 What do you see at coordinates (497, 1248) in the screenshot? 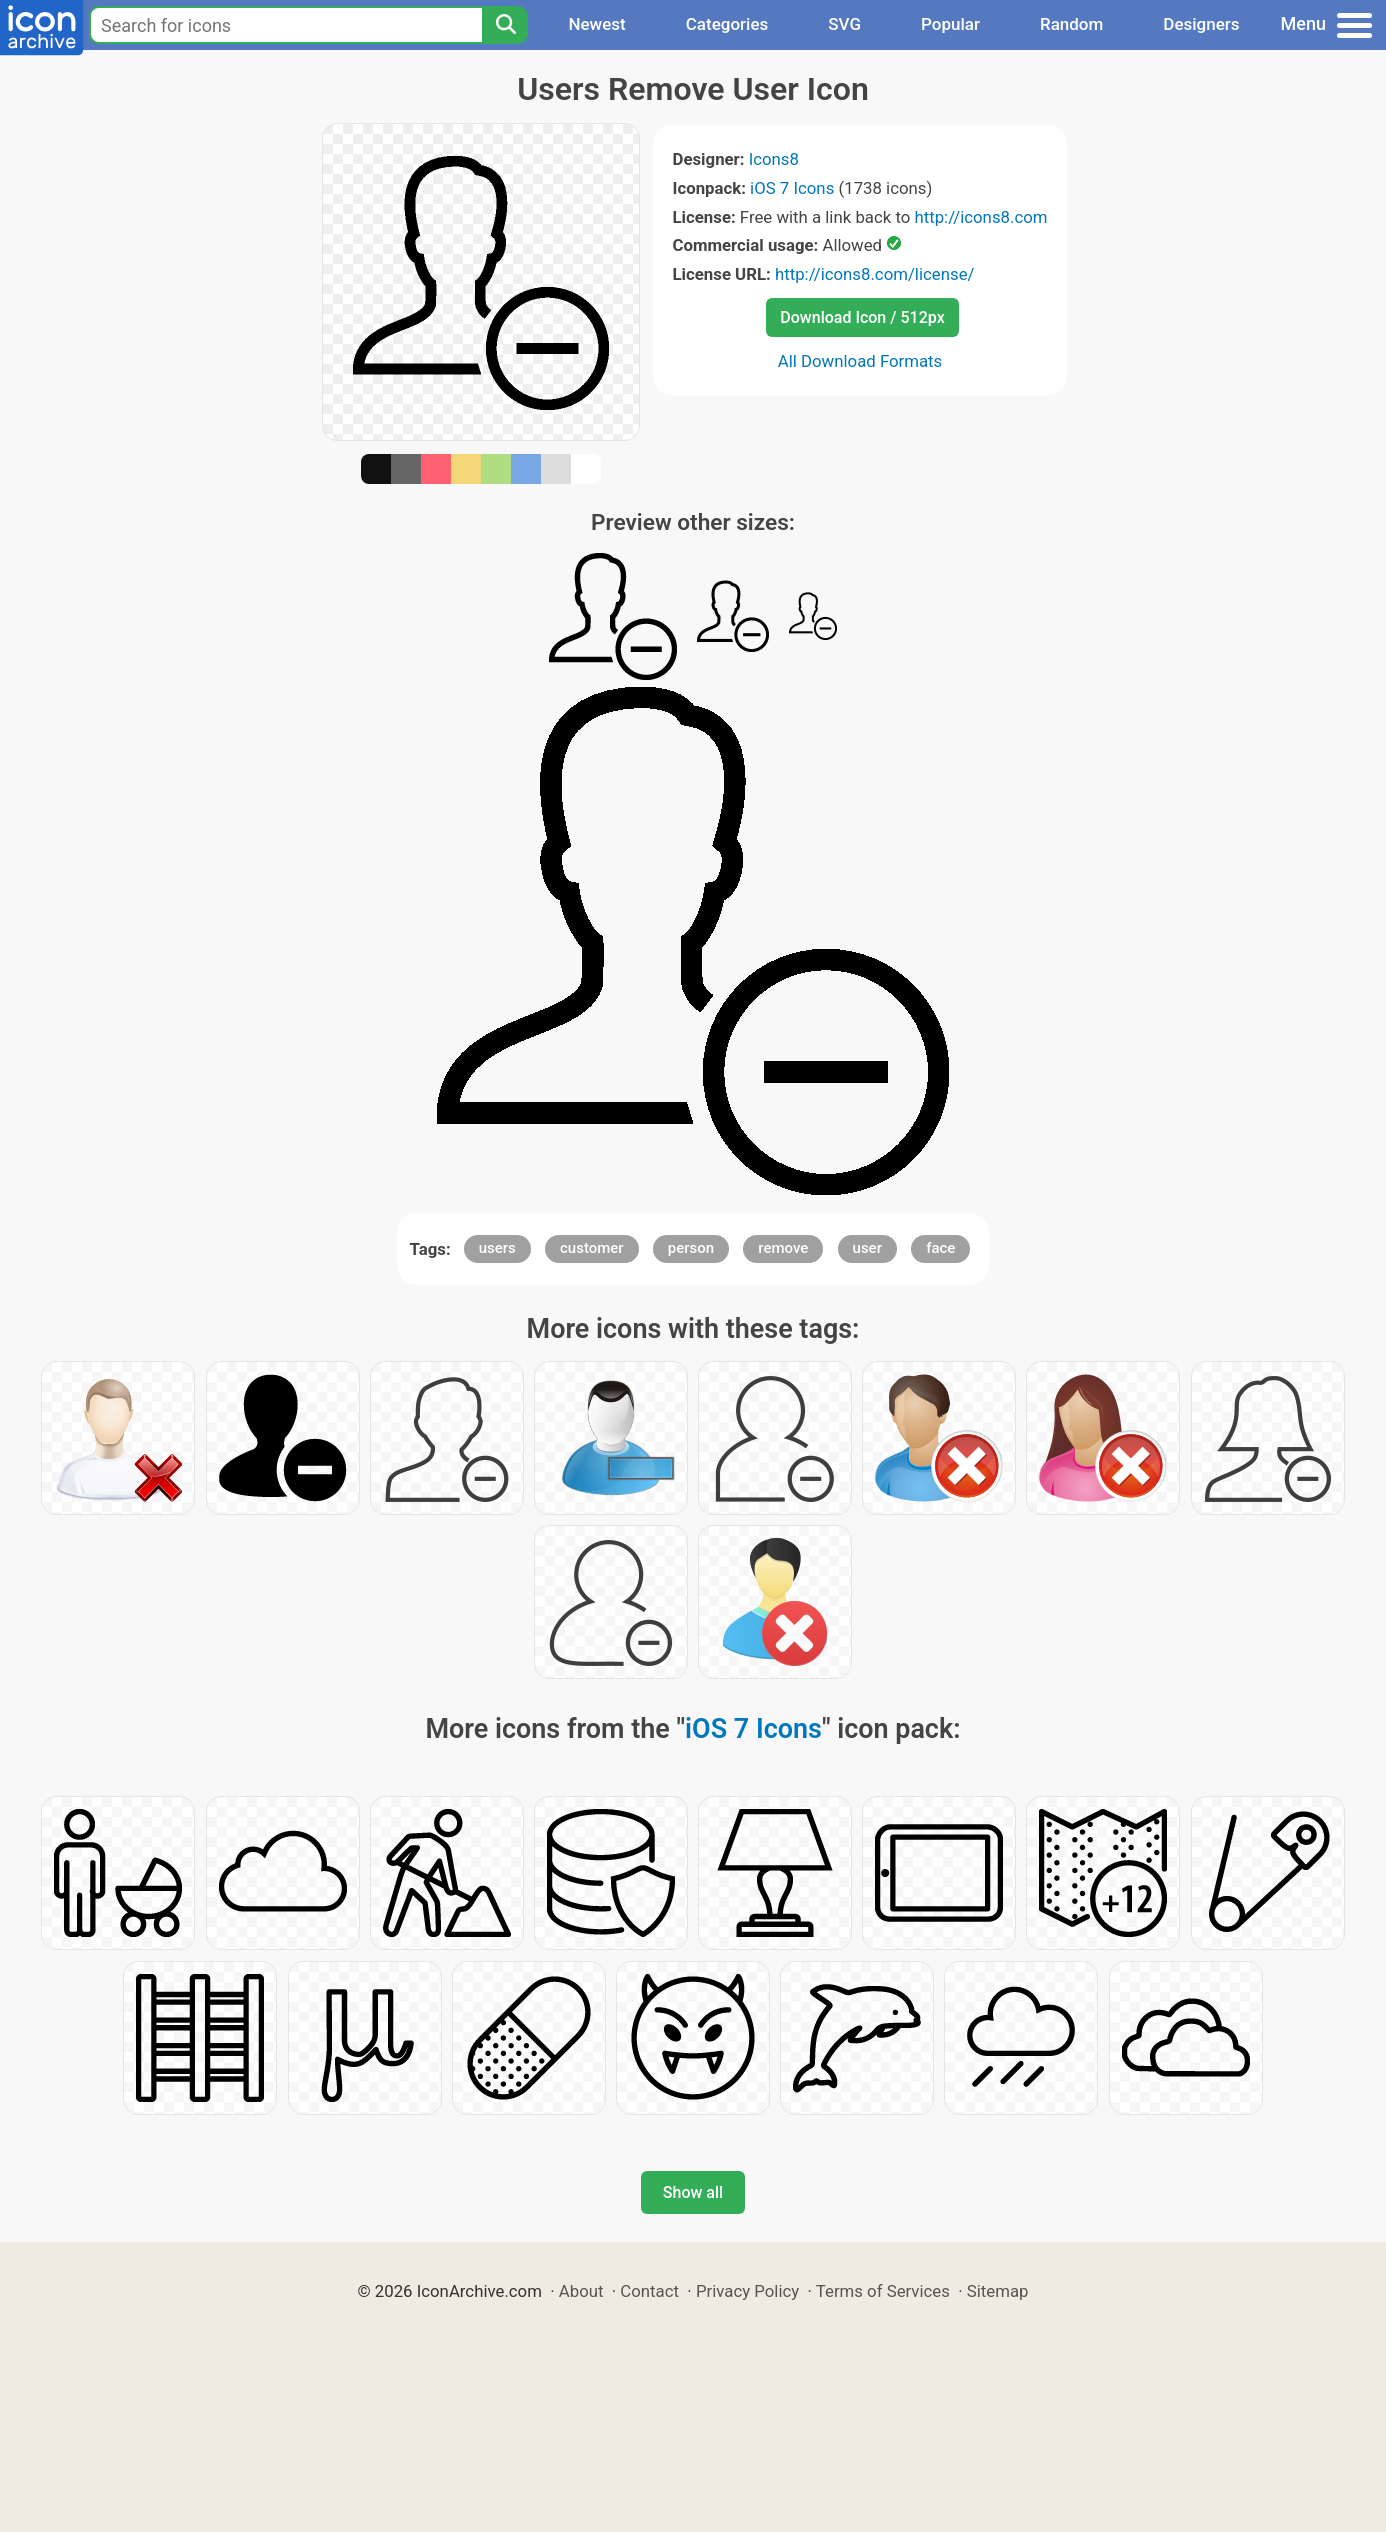
I see `users` at bounding box center [497, 1248].